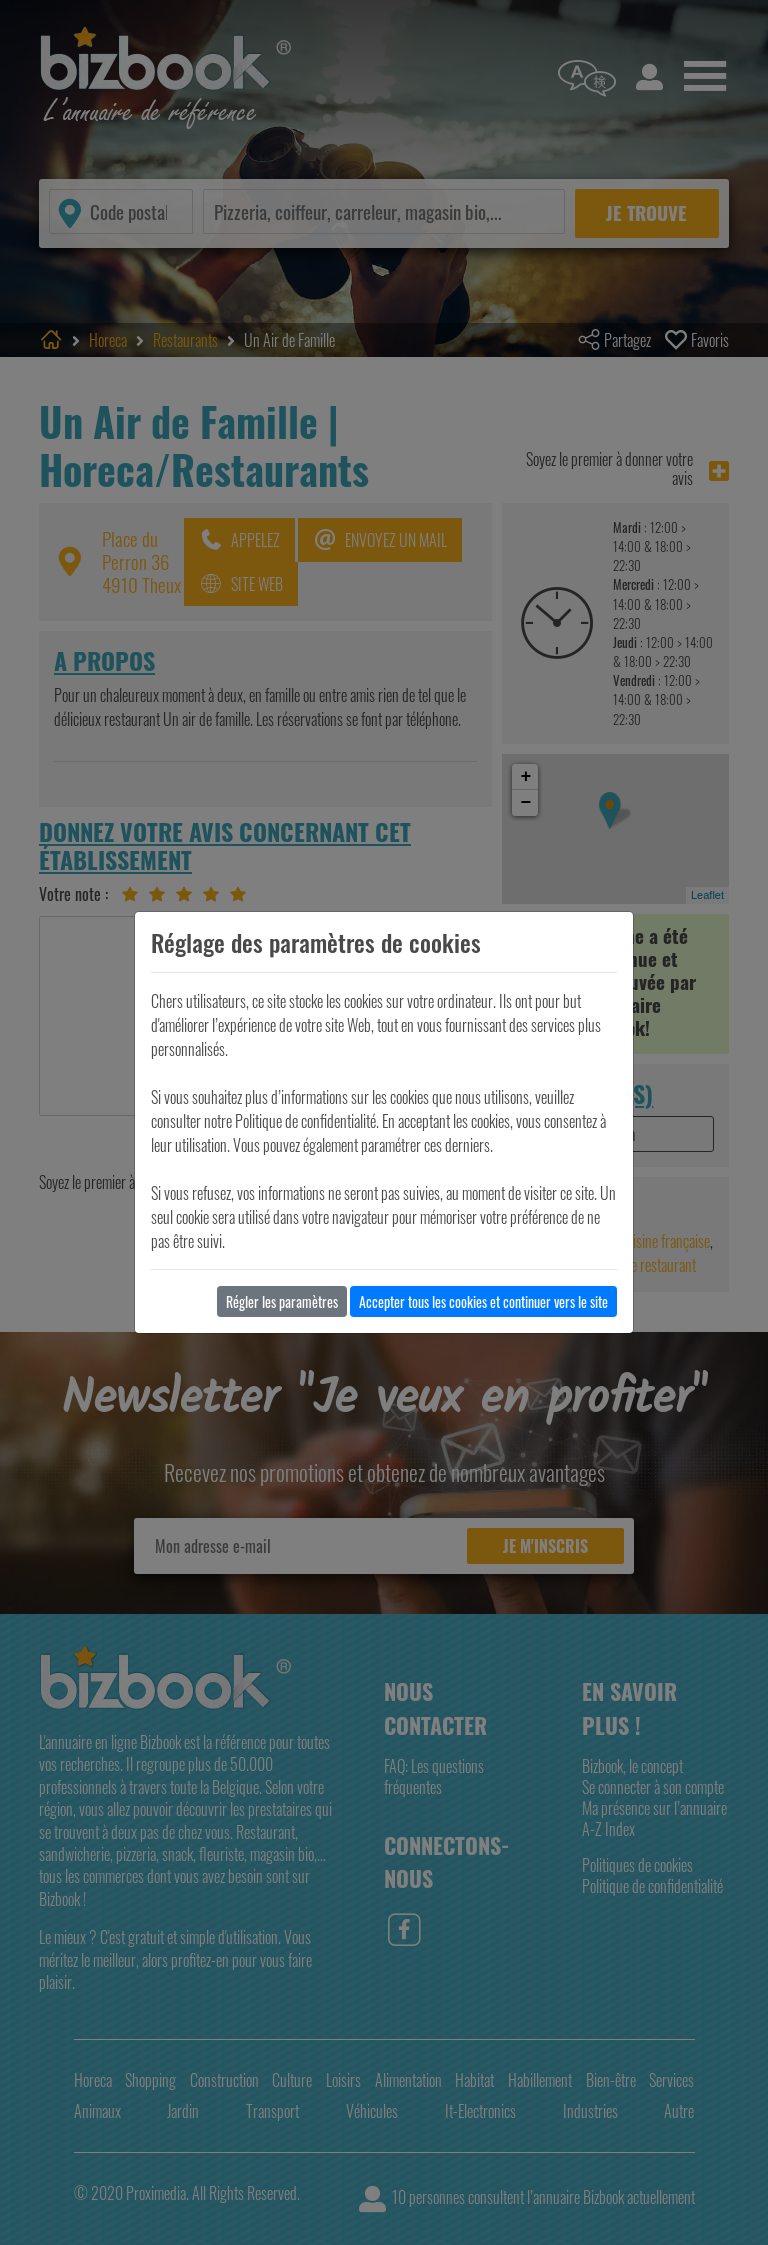 The width and height of the screenshot is (768, 2245). I want to click on Régler les paramètres, so click(282, 1301).